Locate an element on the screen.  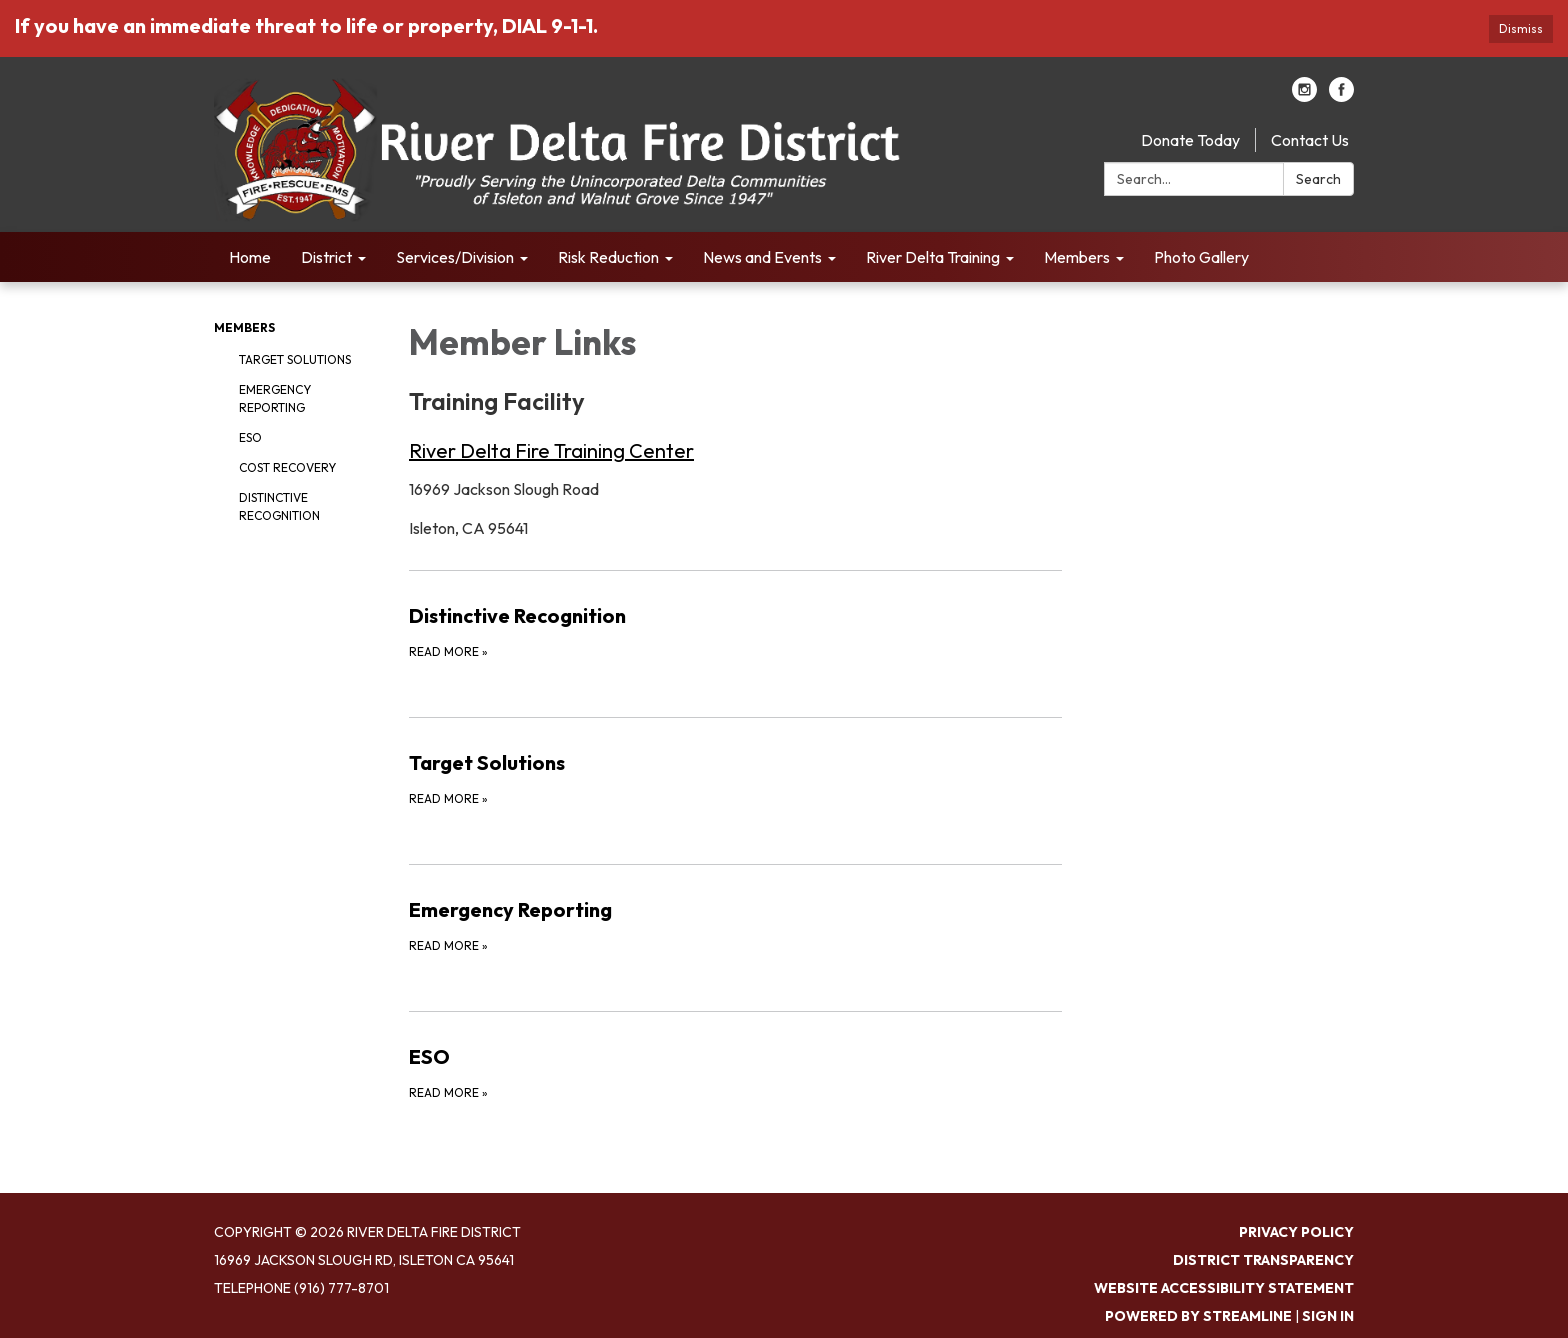
[facebook] is located at coordinates (1341, 96).